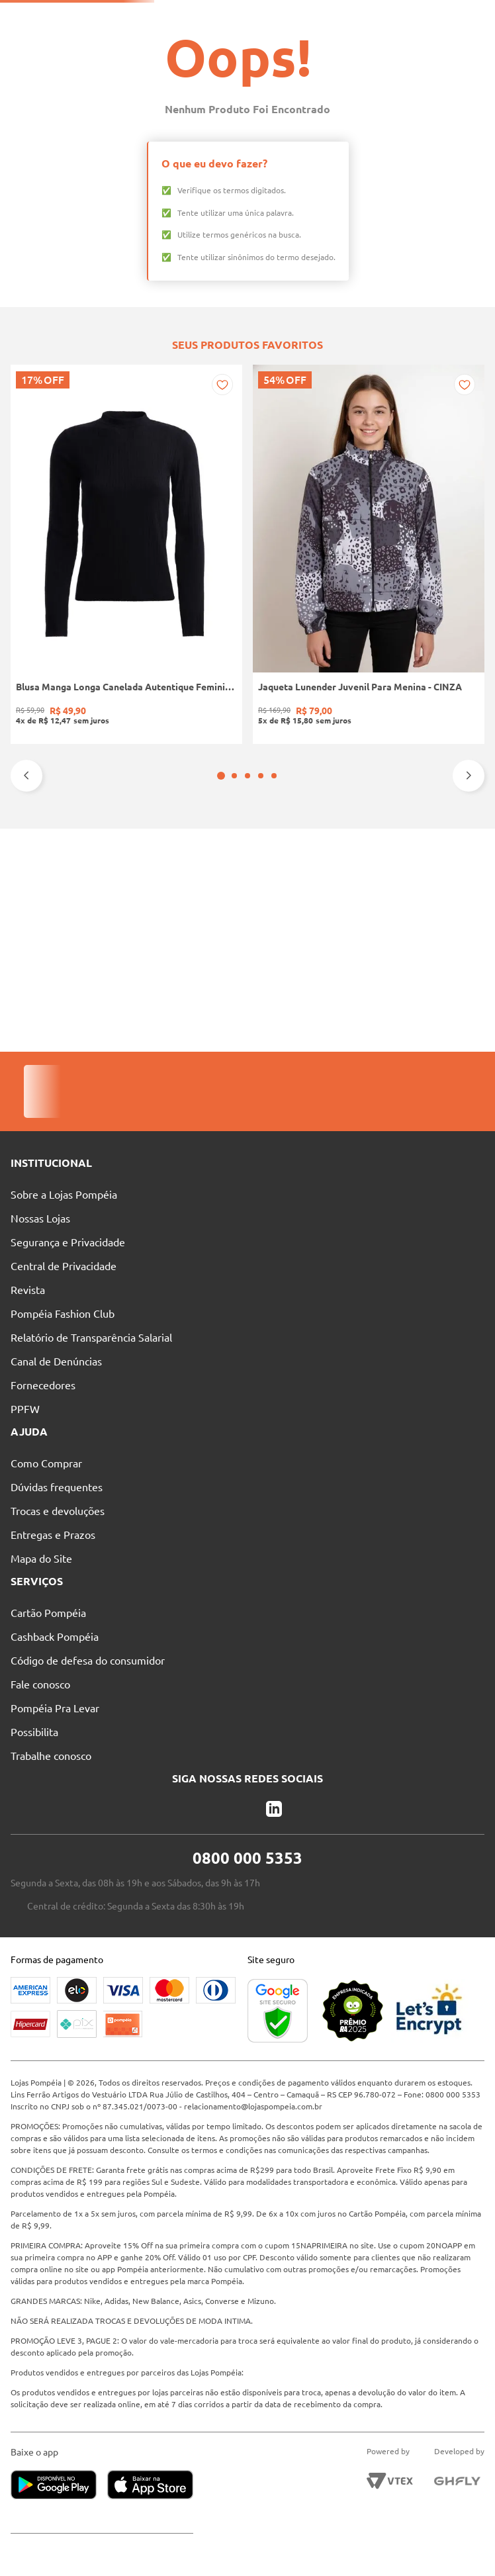 This screenshot has width=495, height=2576. Describe the element at coordinates (468, 987) in the screenshot. I see `[Next Slide]` at that location.